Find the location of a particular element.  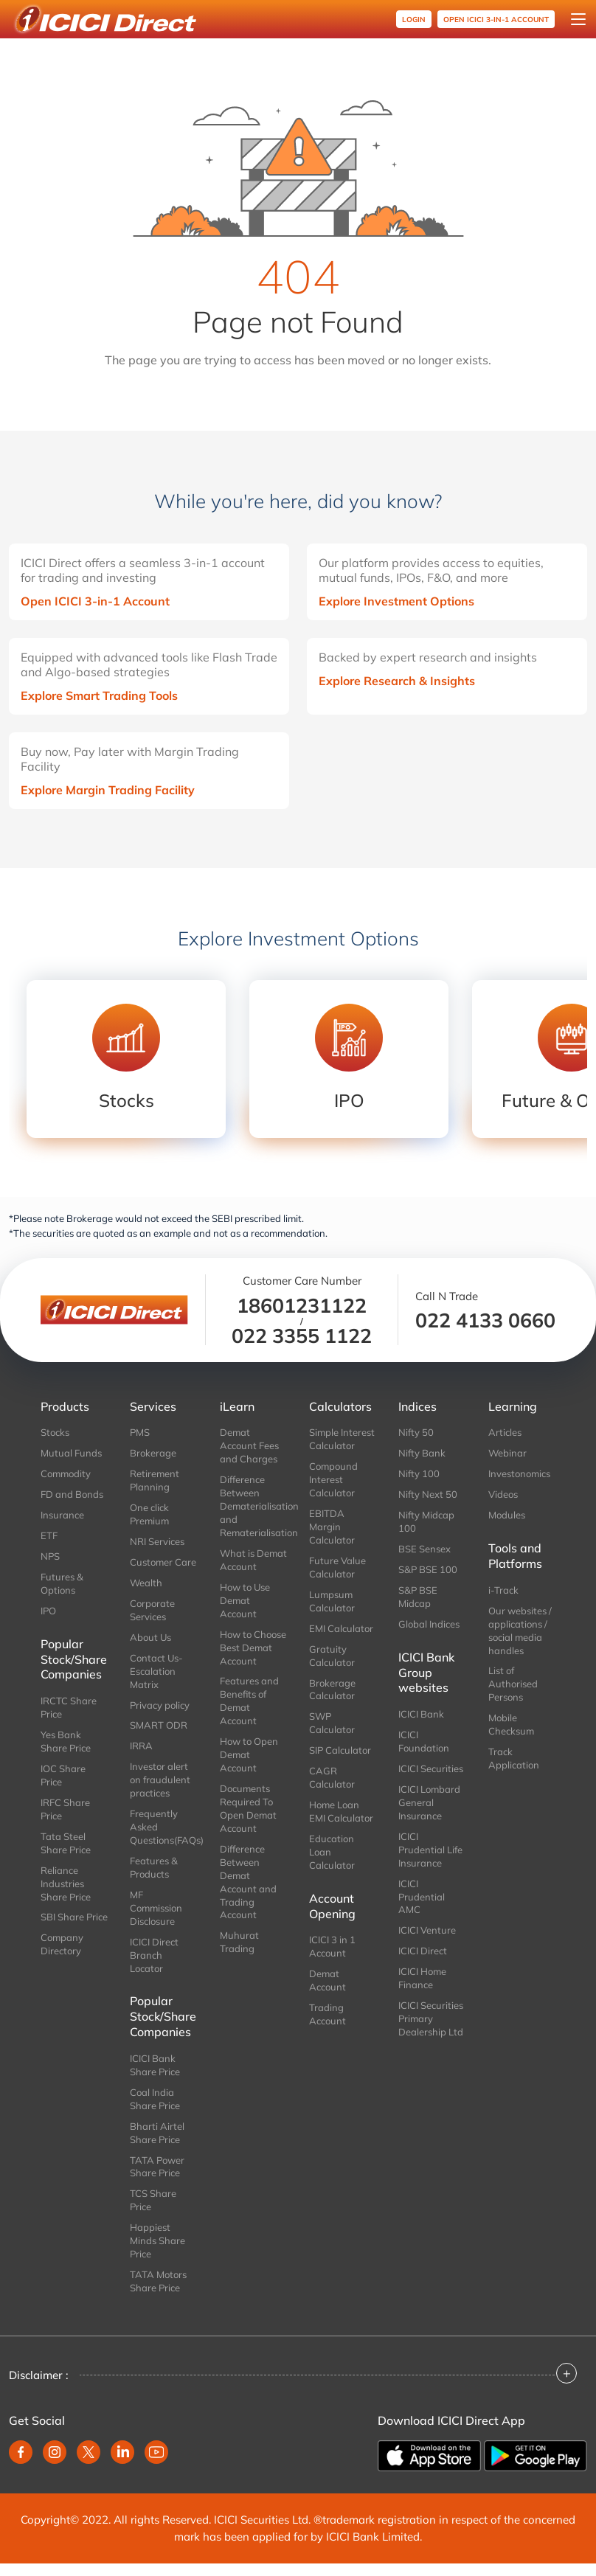

[youtube] is located at coordinates (156, 2452).